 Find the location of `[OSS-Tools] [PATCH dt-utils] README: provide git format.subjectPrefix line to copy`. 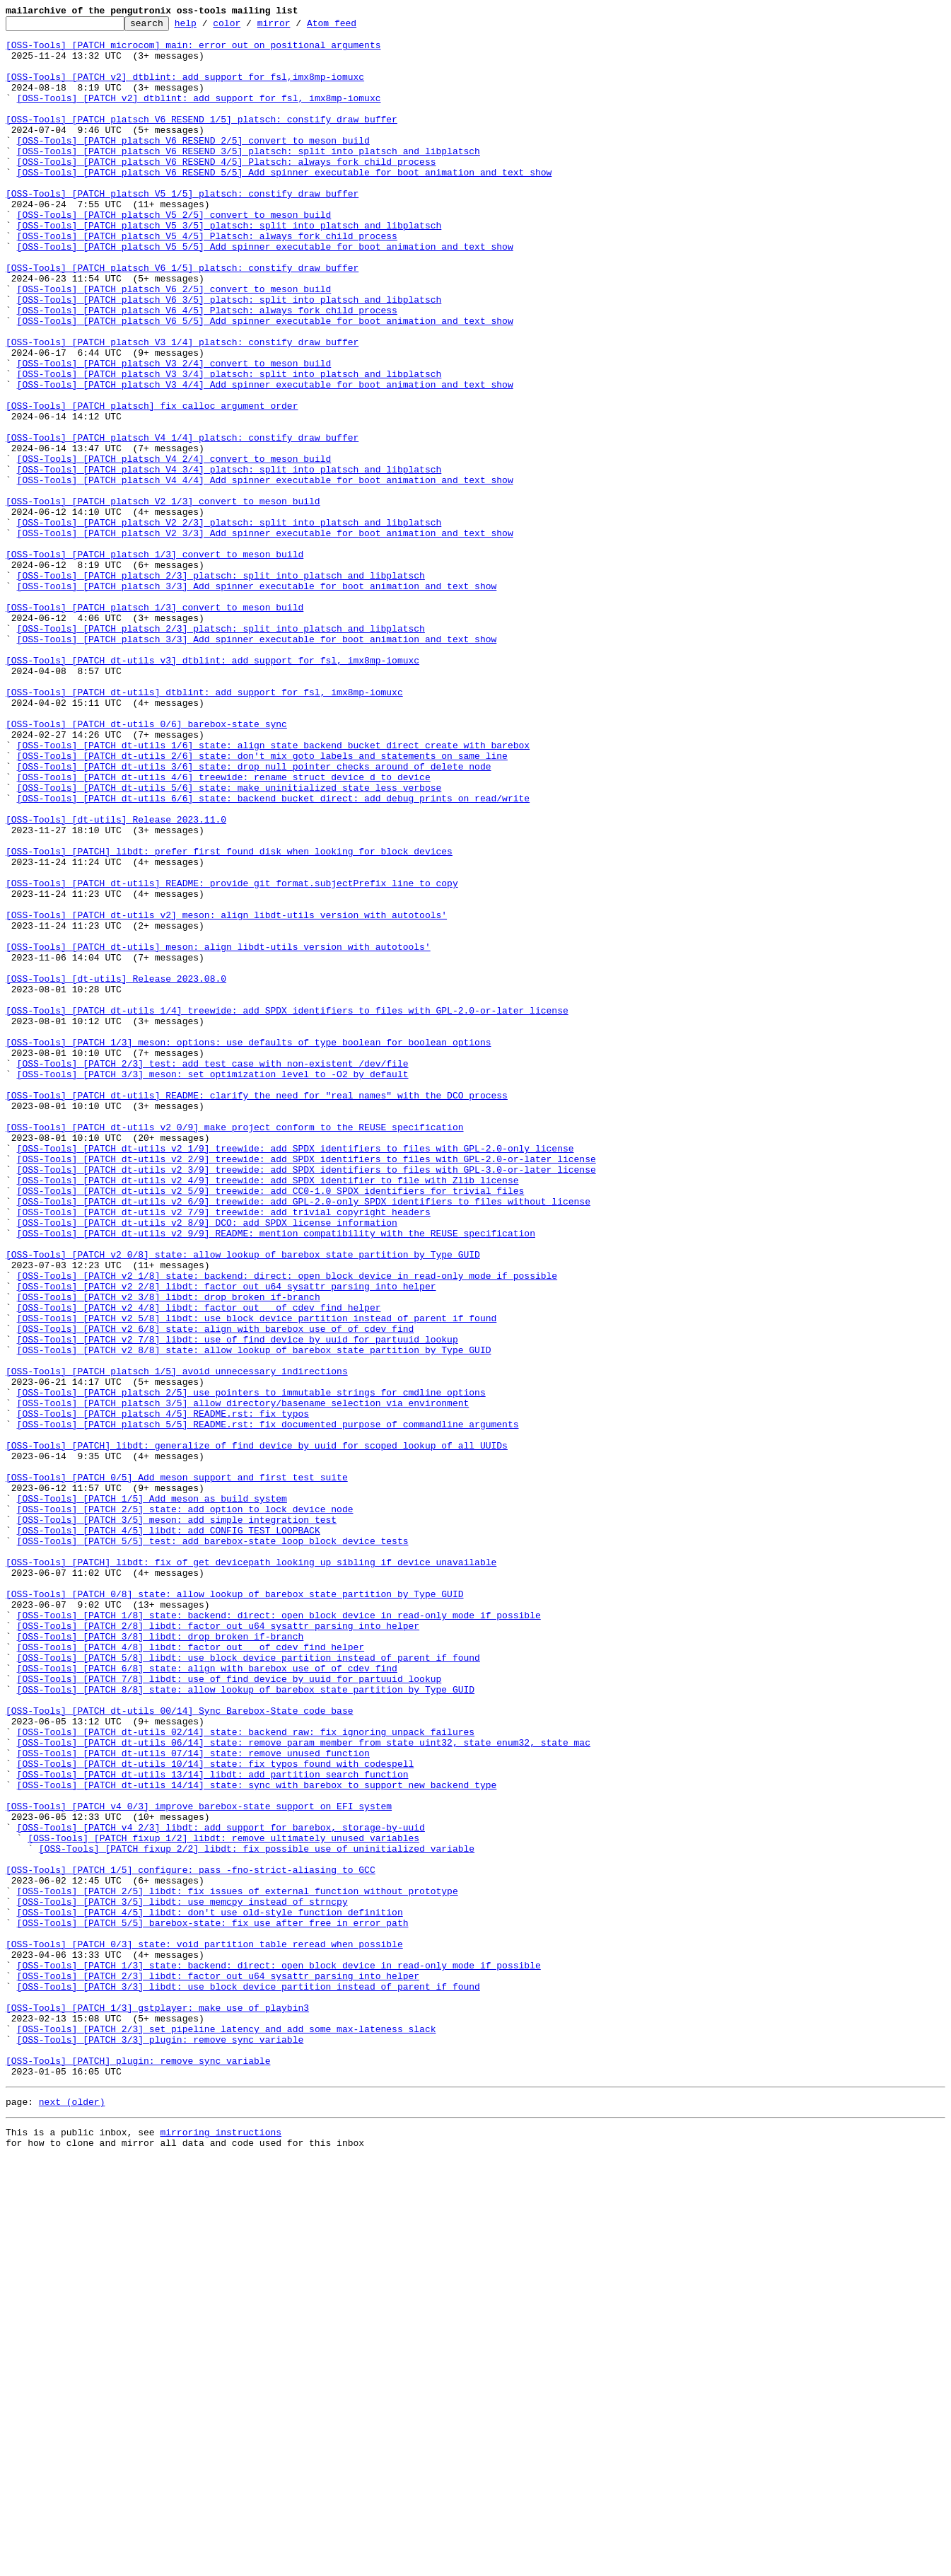

[OSS-Tools] [PATCH dt-utils] README: provide git format.subjectPrefix line to copy is located at coordinates (232, 1056).